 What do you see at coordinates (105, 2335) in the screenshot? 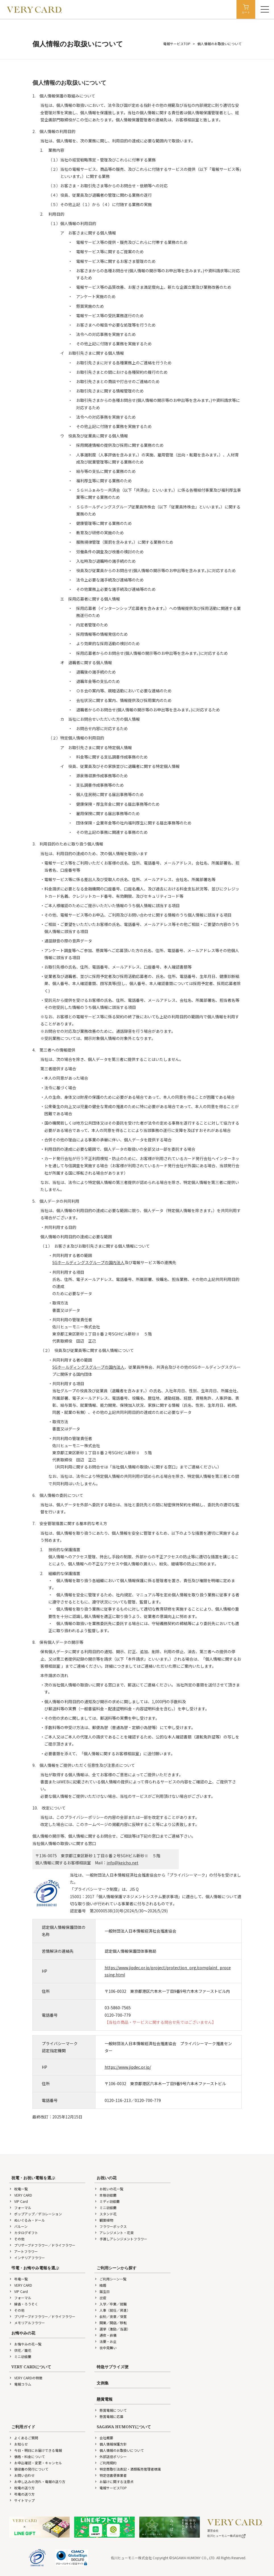
I see `通夜・葬儀` at bounding box center [105, 2335].